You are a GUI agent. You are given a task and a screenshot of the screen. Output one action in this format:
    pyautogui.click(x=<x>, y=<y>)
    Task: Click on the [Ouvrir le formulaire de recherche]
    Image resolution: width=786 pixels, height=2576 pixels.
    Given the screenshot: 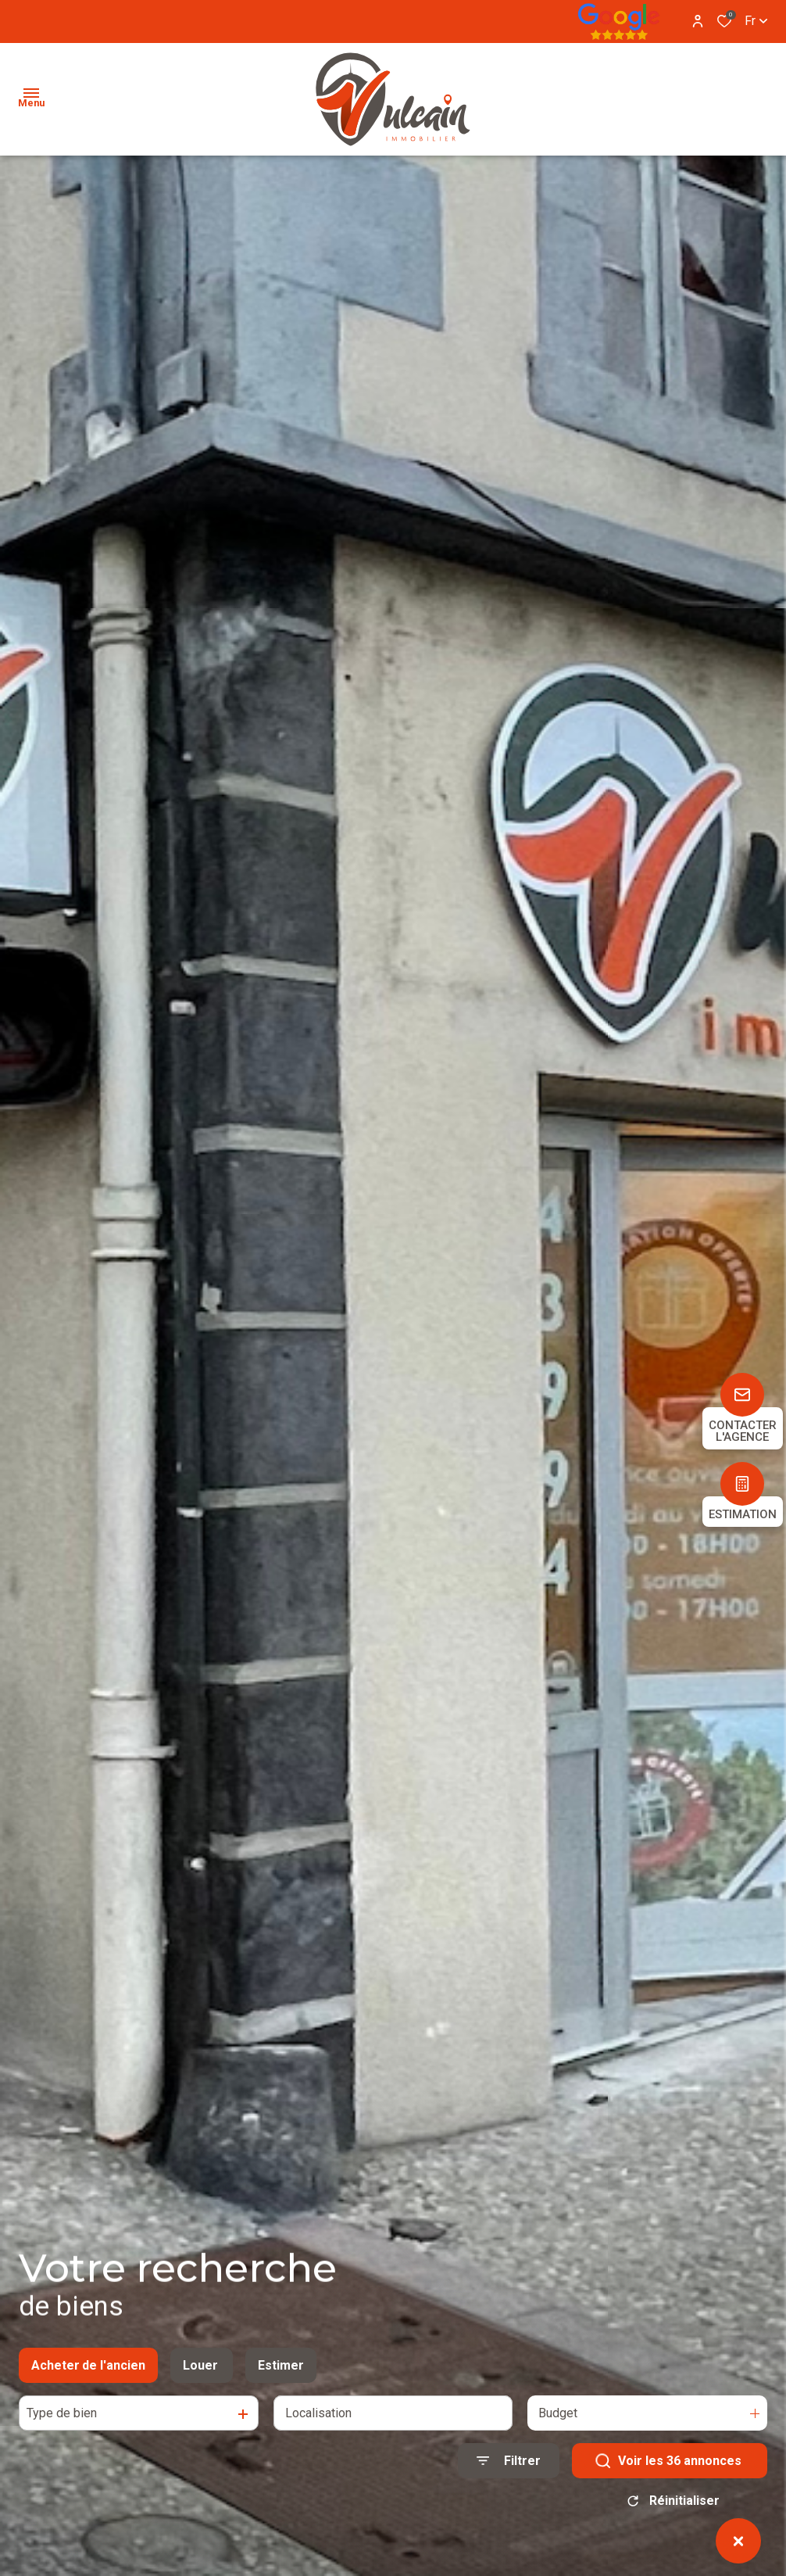 What is the action you would take?
    pyautogui.click(x=508, y=2463)
    